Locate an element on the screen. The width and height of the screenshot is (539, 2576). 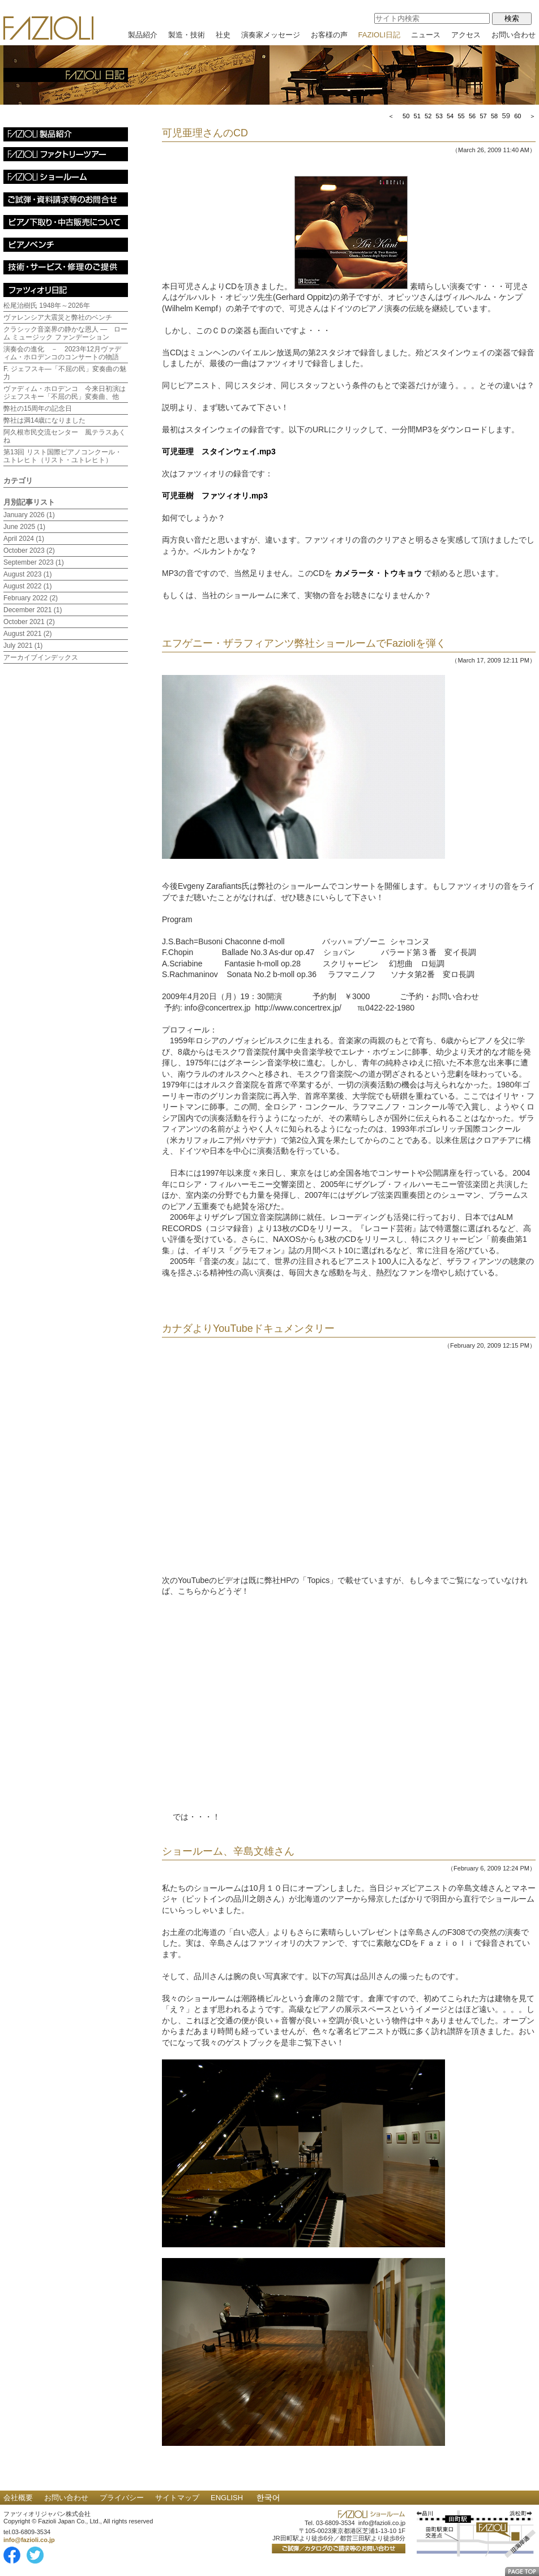
58 is located at coordinates (494, 116).